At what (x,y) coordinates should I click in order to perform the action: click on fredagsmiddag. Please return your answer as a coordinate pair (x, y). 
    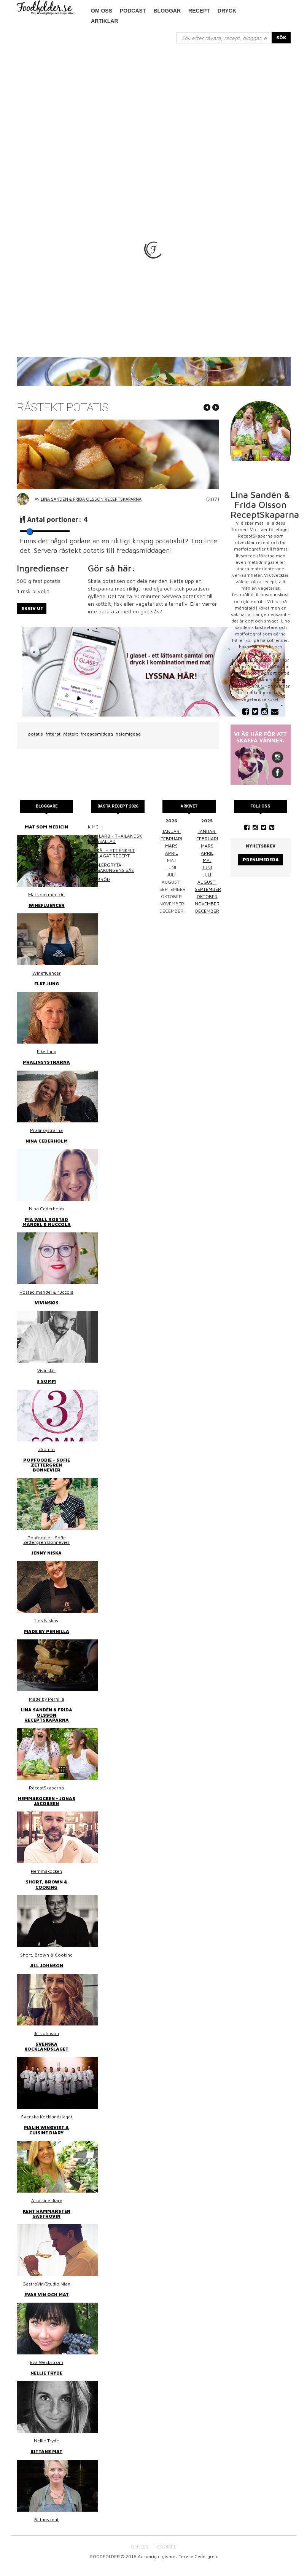
    Looking at the image, I should click on (97, 734).